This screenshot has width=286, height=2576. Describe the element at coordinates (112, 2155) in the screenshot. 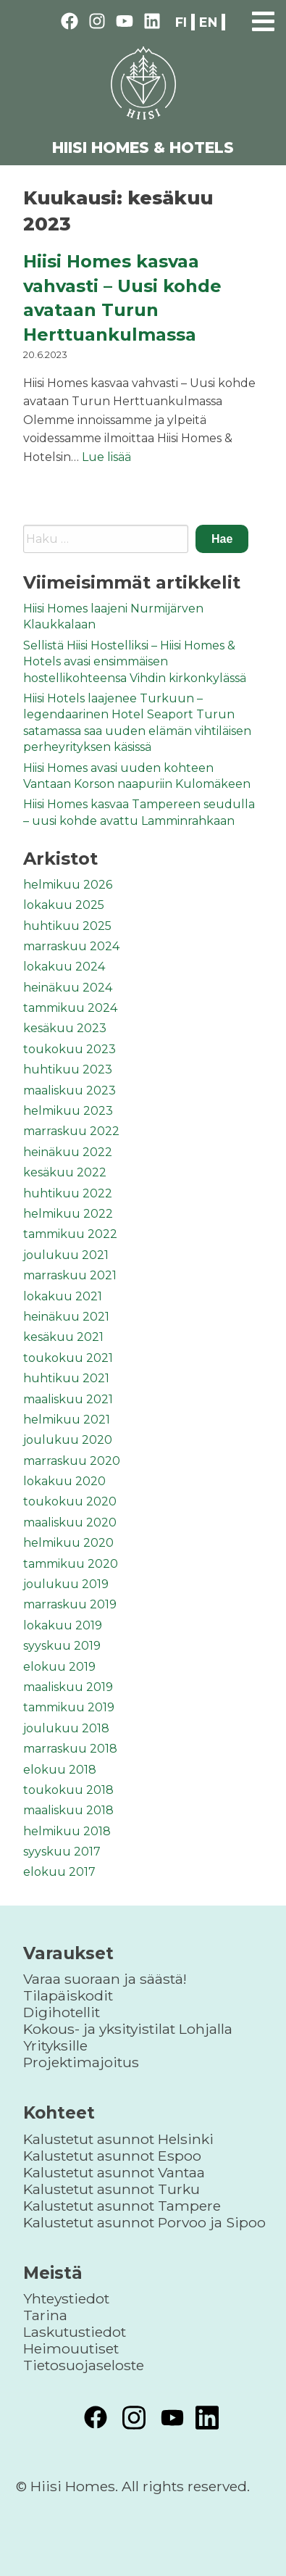

I see `Kalustetut asunnot Espoo` at that location.